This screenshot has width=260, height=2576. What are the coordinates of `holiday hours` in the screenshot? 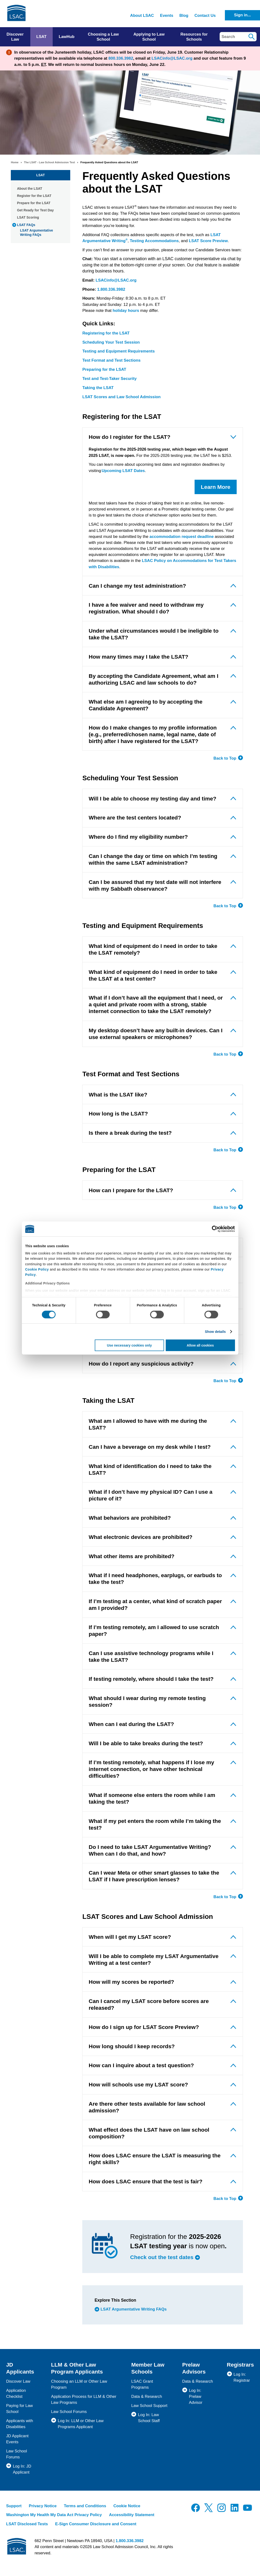 It's located at (126, 310).